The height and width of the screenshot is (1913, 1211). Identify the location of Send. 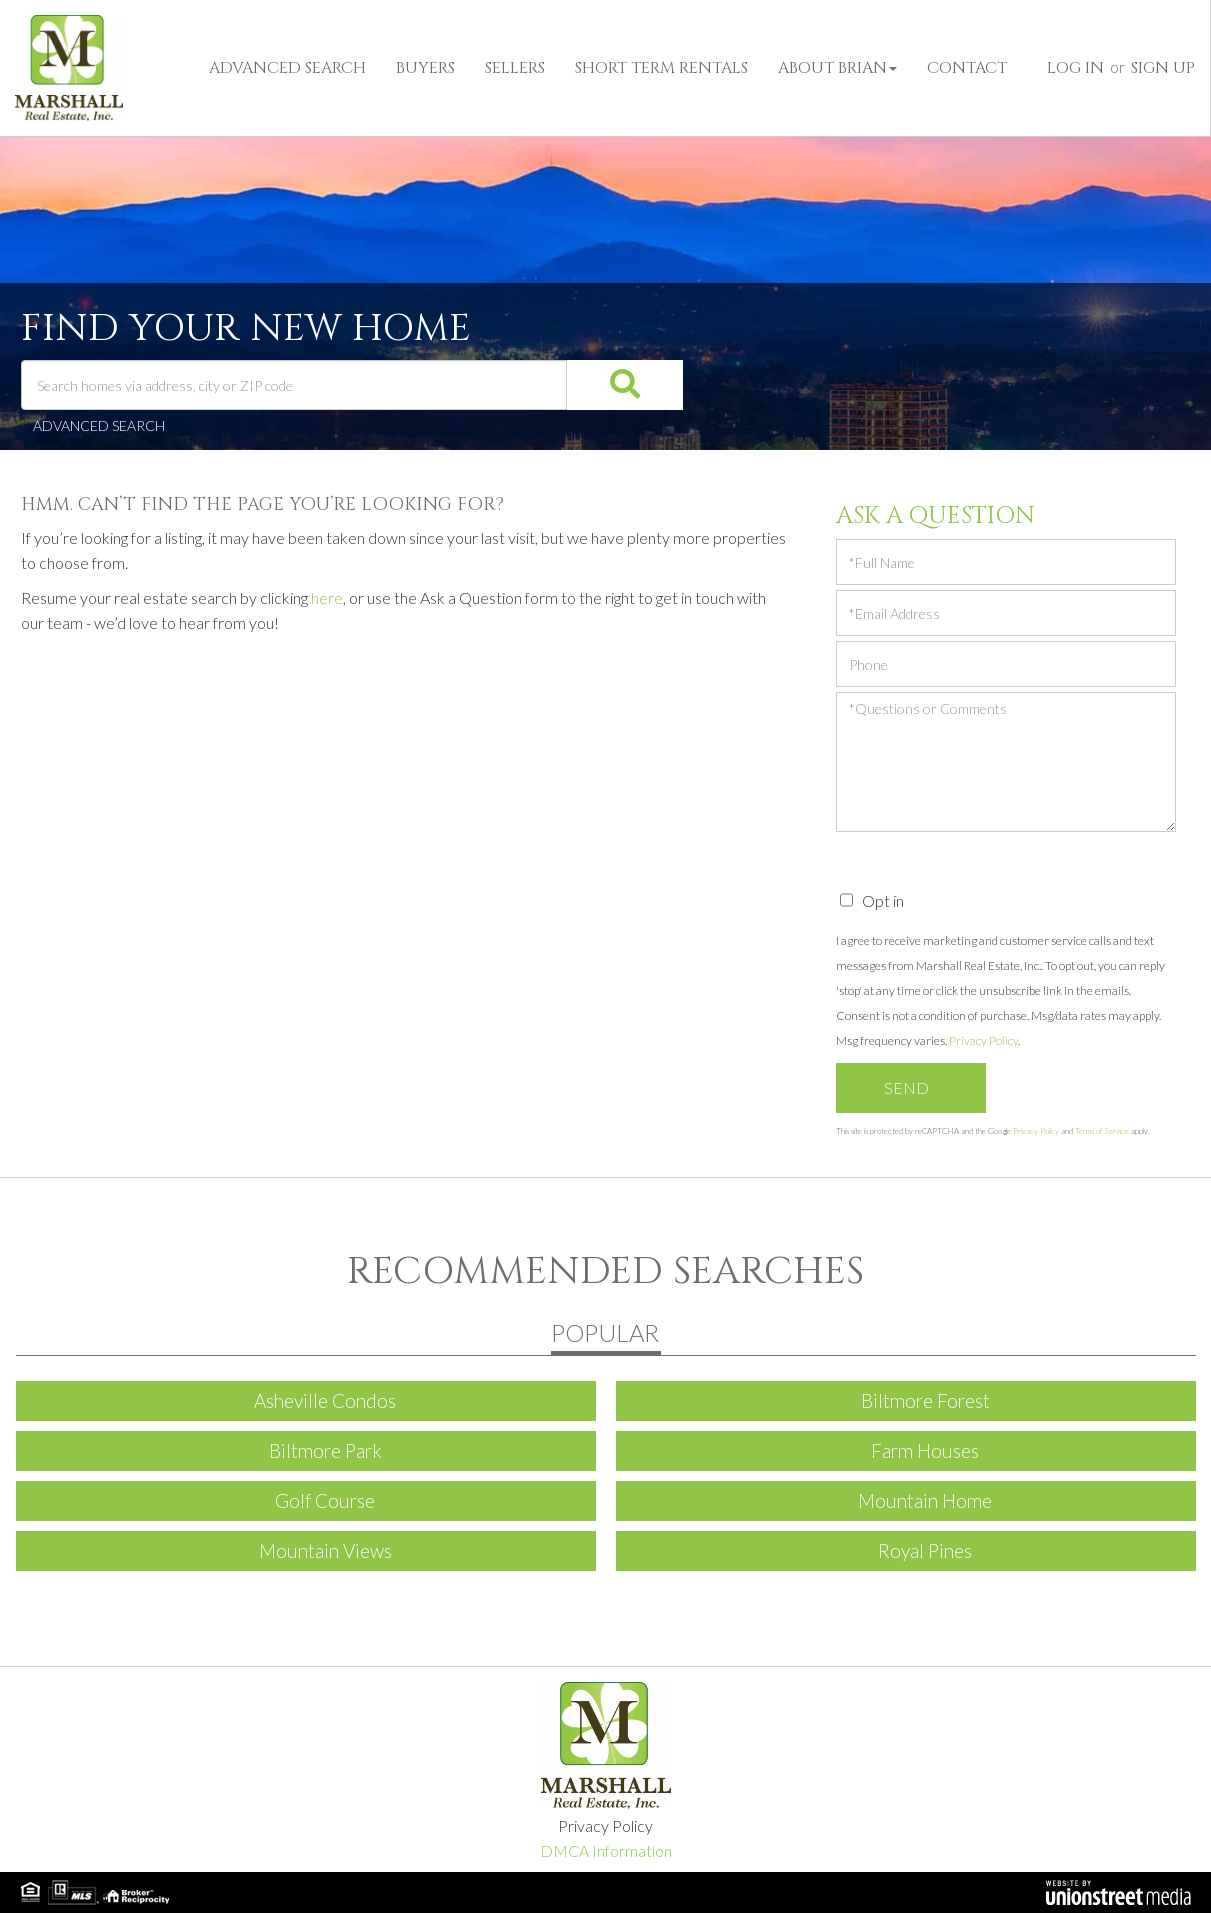
(906, 1087).